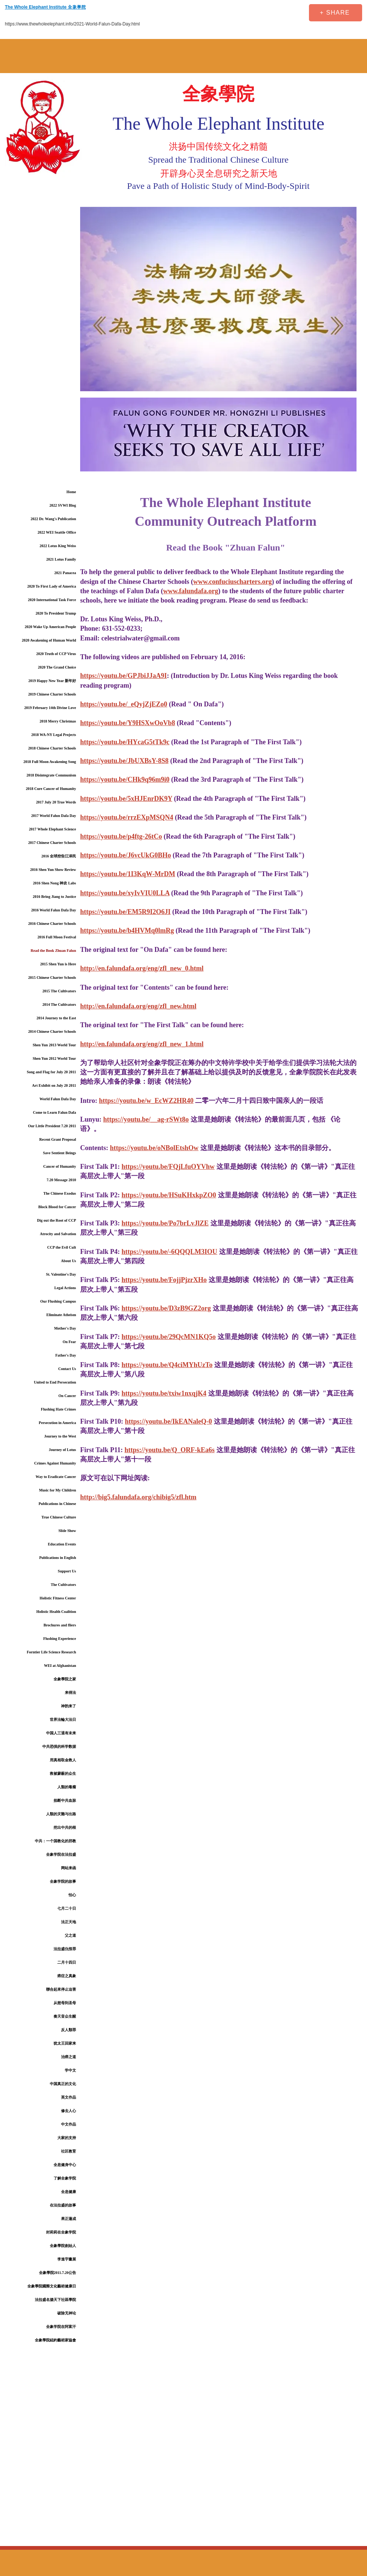 The height and width of the screenshot is (2576, 367). Describe the element at coordinates (65, 2016) in the screenshot. I see `奏天音众生醒` at that location.